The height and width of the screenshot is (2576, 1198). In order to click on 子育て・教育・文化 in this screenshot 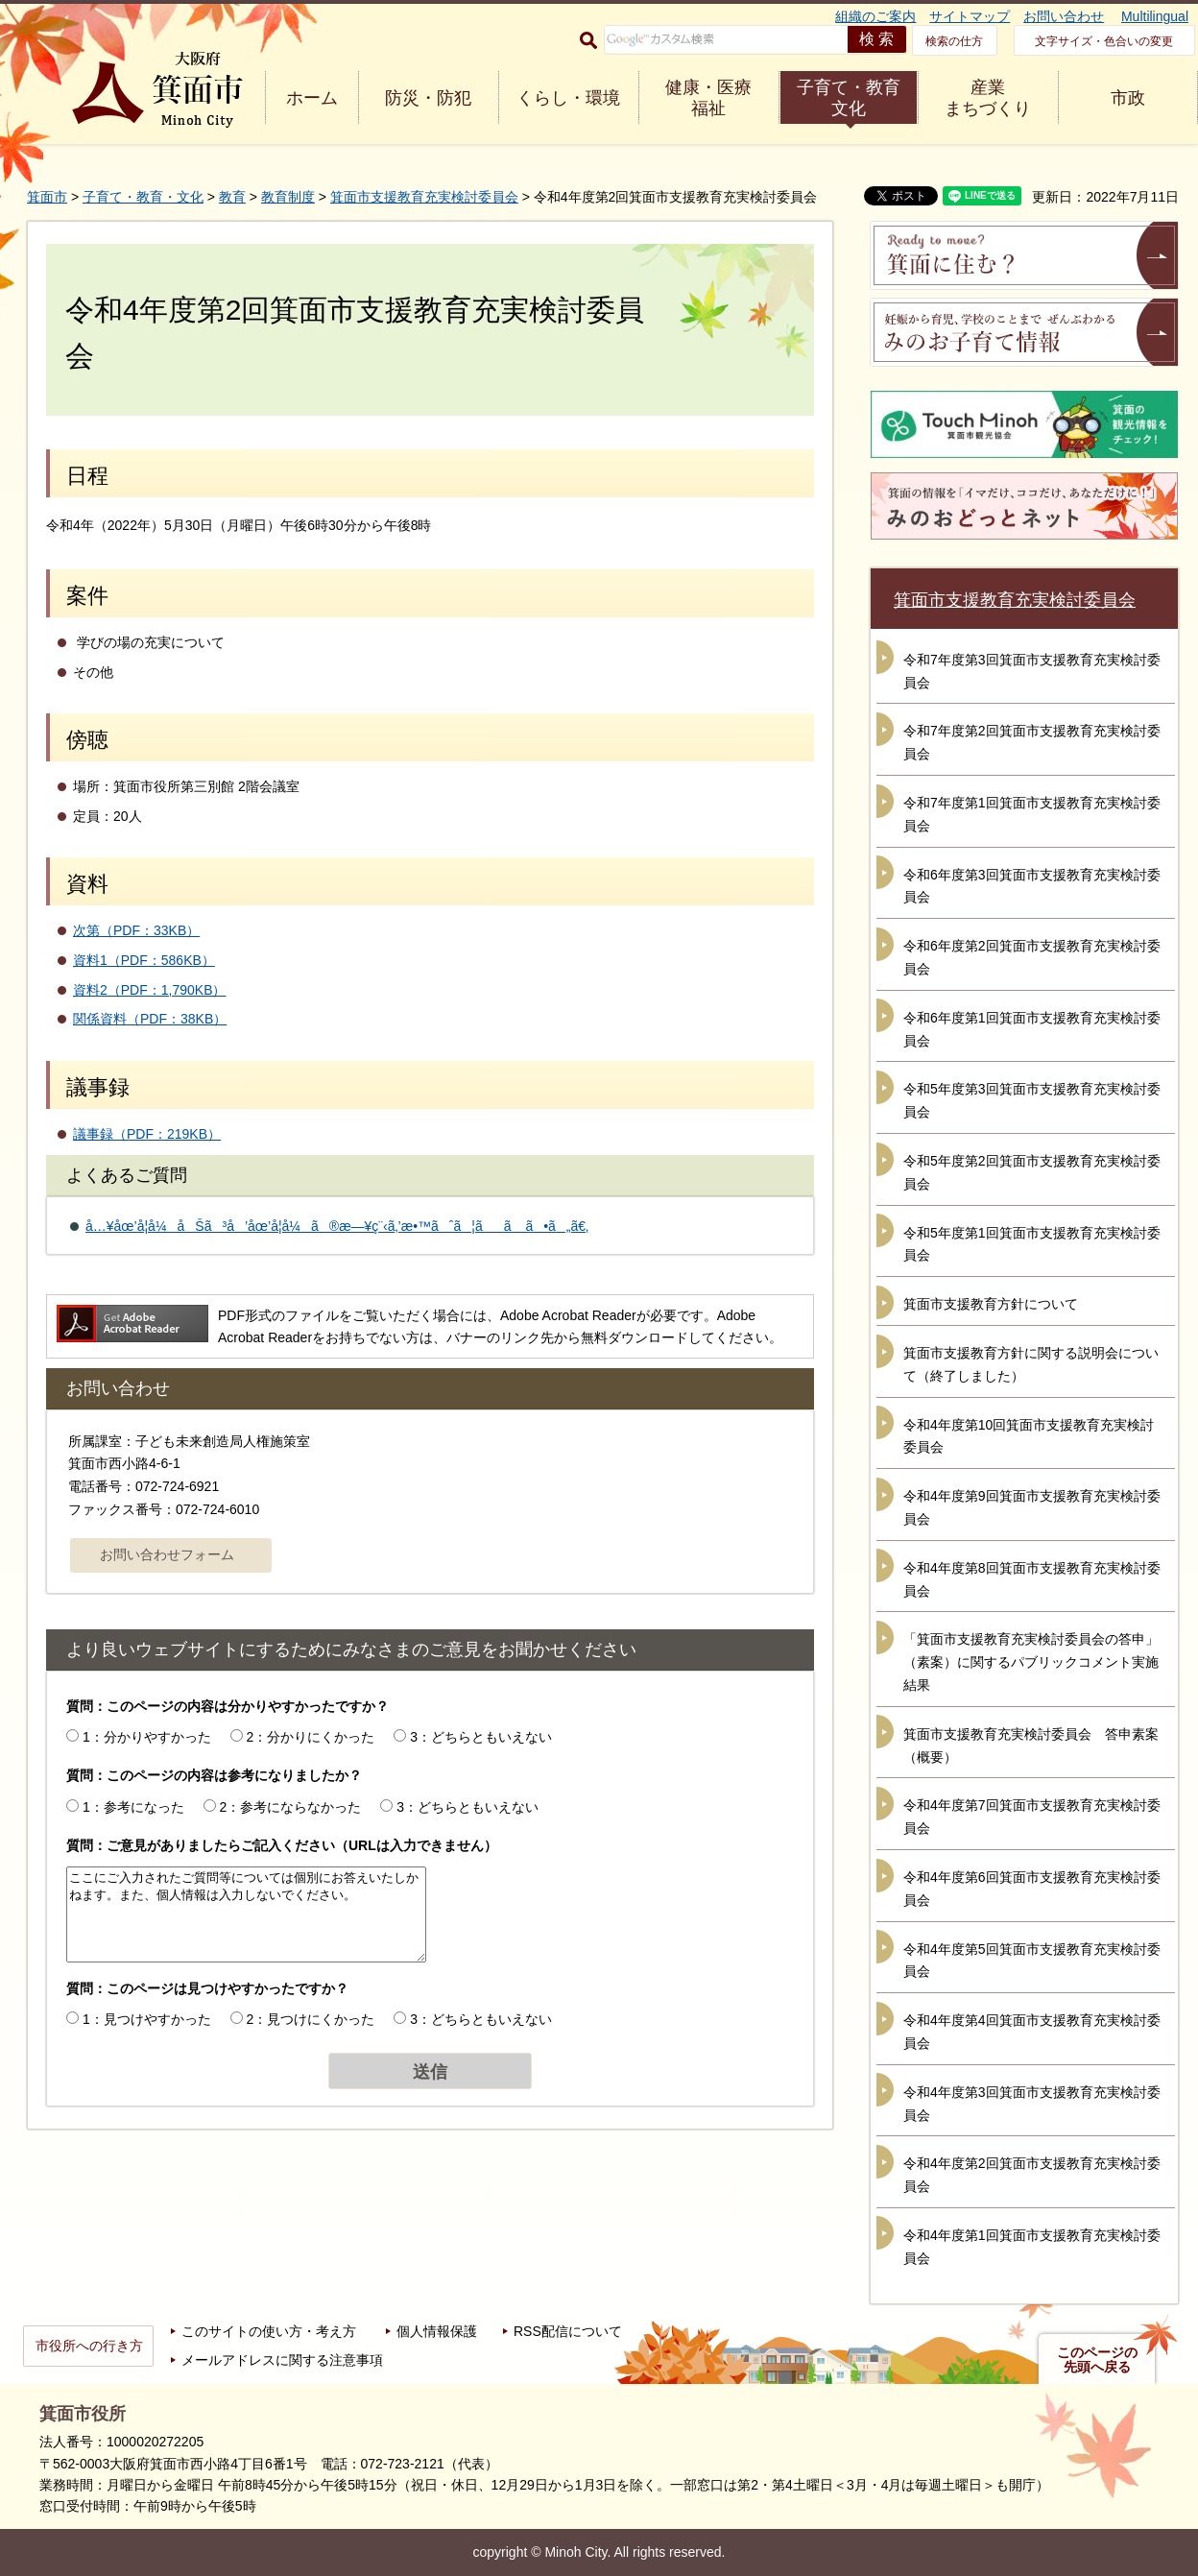, I will do `click(143, 197)`.